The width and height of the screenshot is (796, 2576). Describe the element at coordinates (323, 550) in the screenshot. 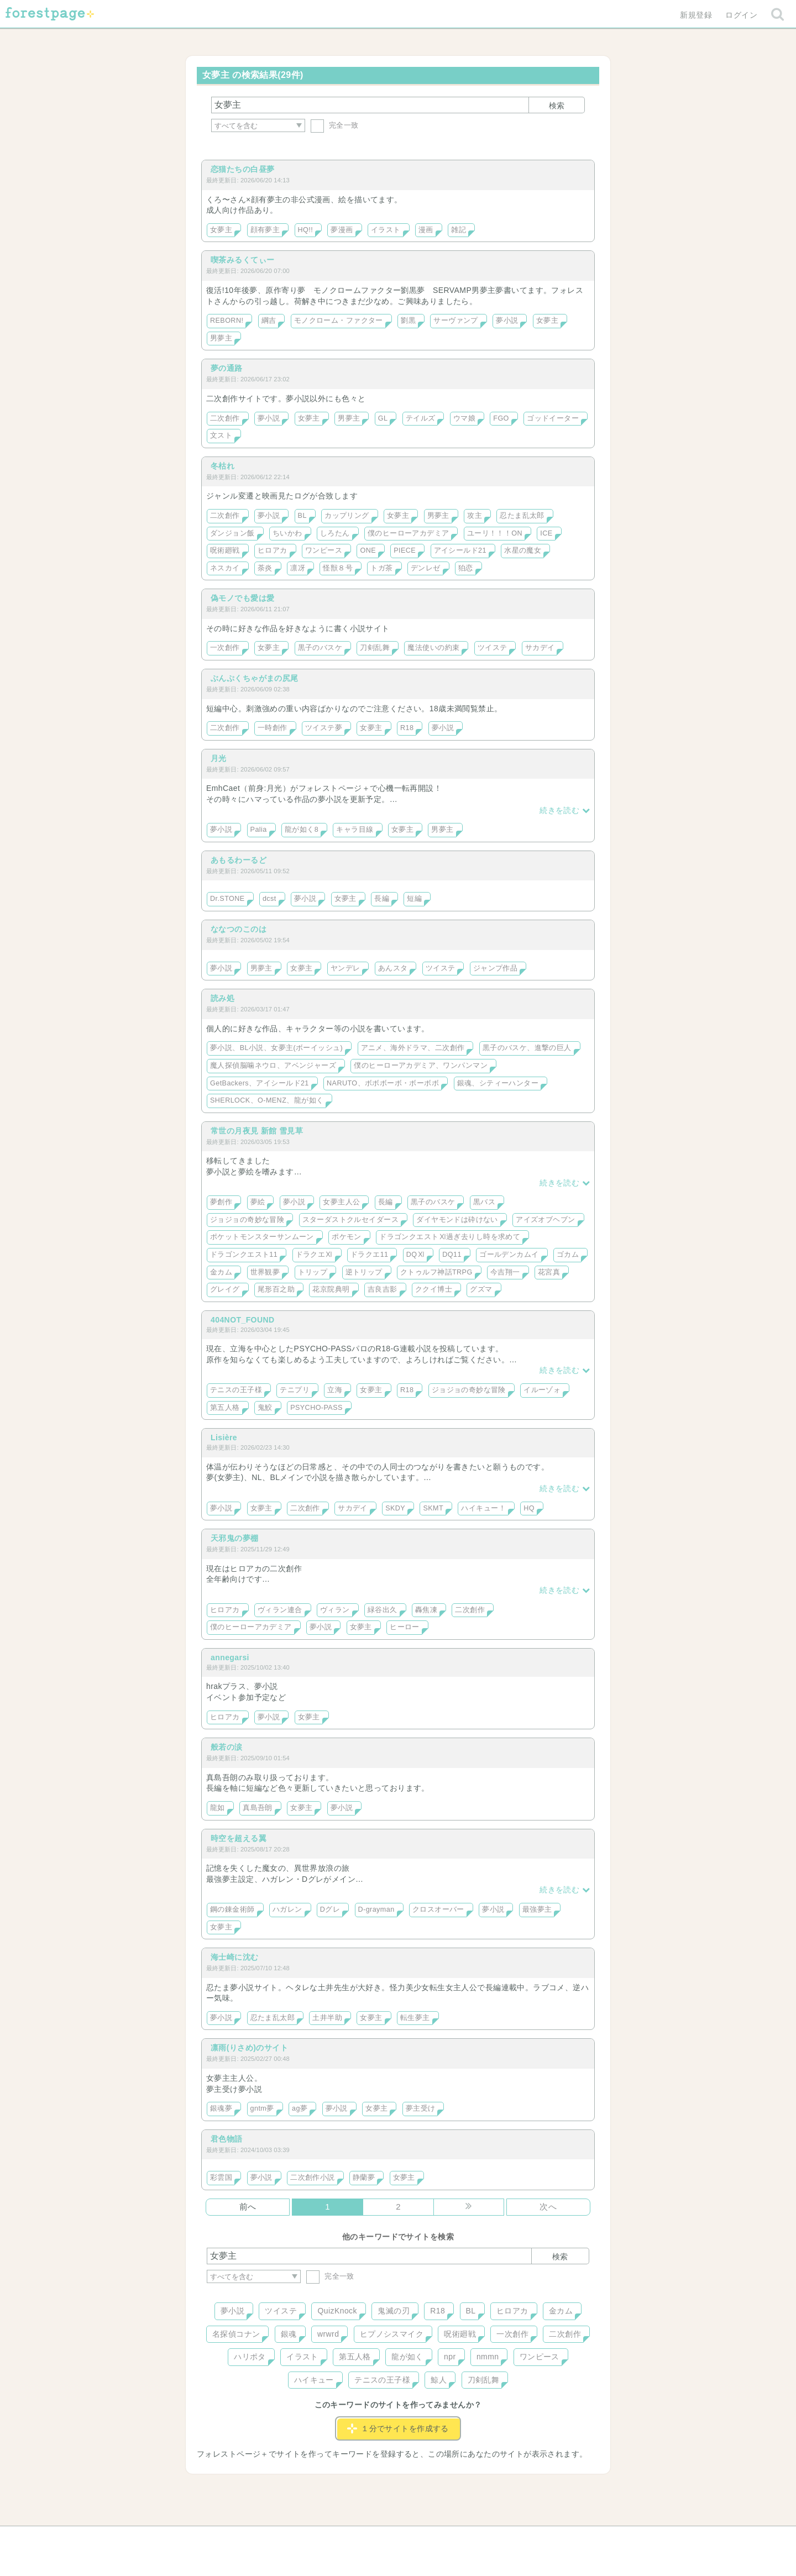

I see `ワンピース` at that location.